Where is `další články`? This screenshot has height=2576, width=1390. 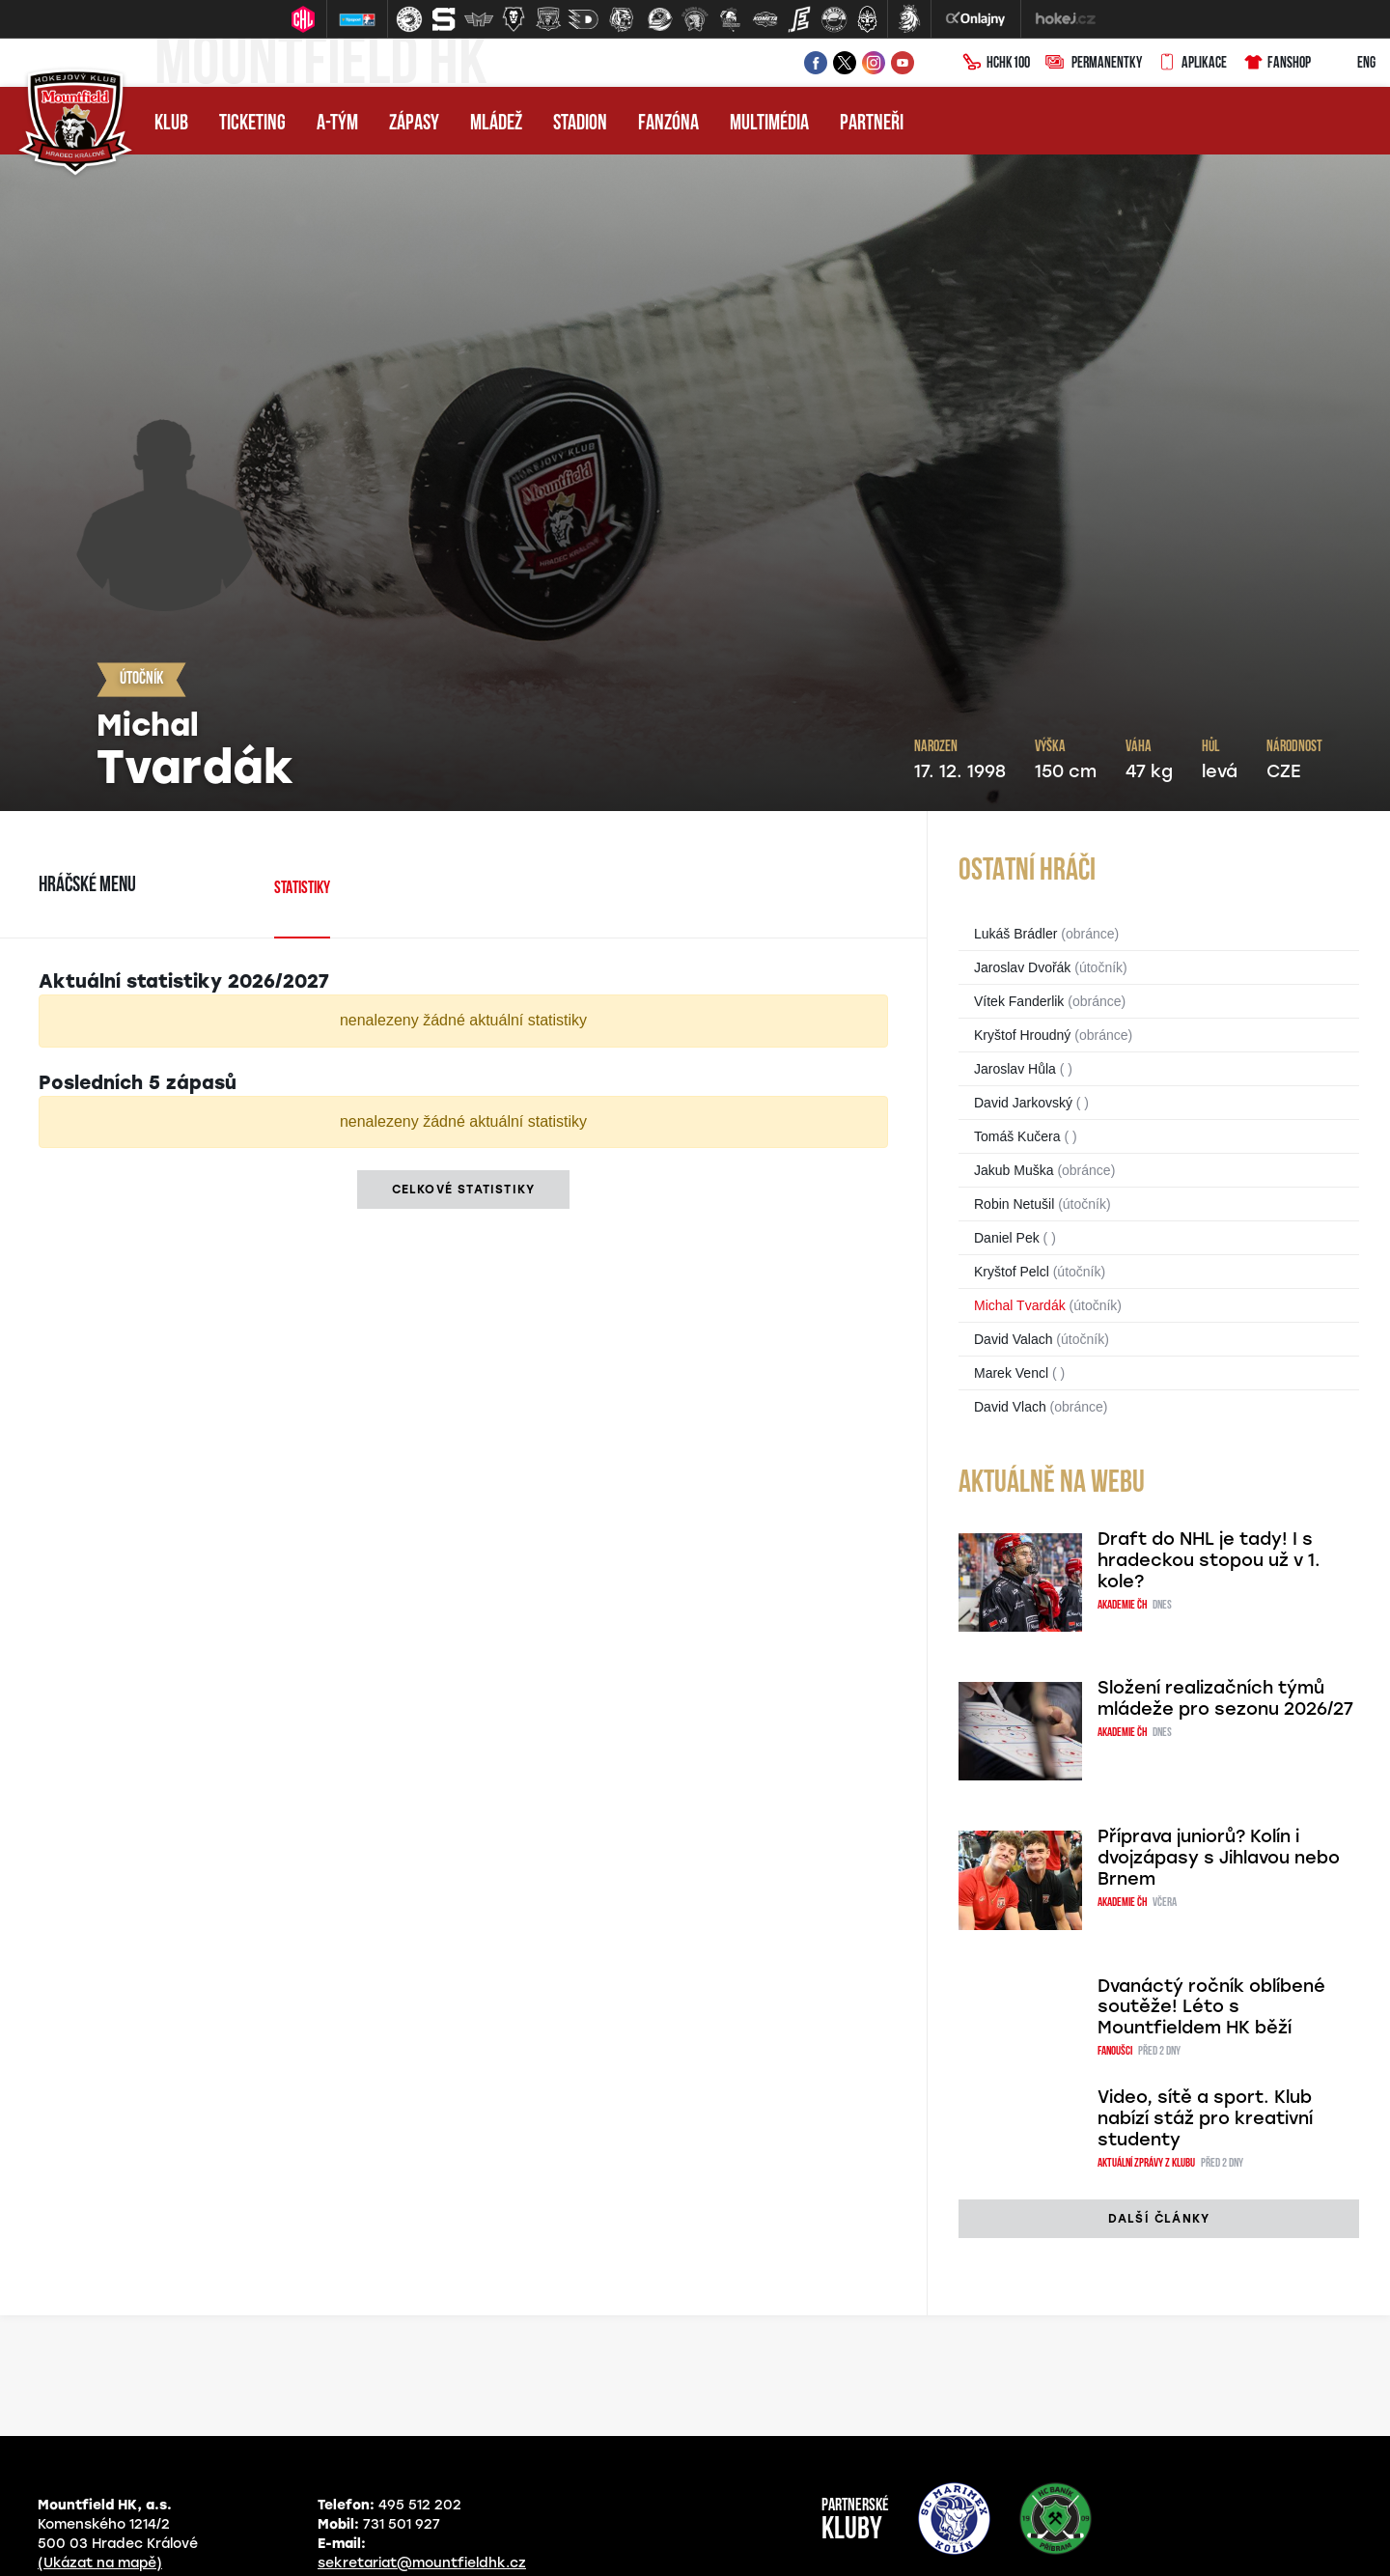 další články is located at coordinates (1158, 2219).